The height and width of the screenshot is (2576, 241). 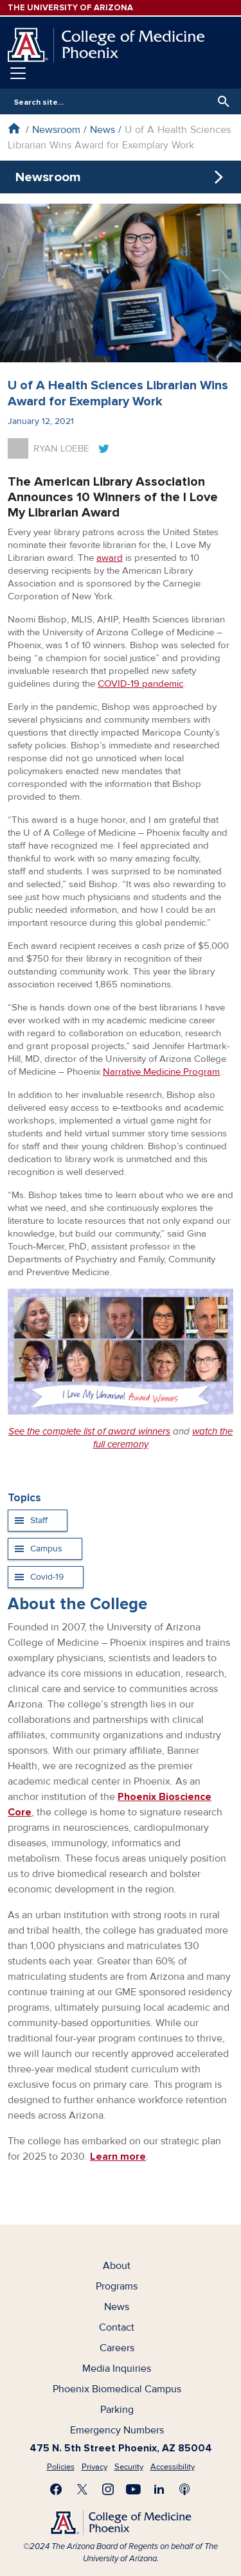 What do you see at coordinates (46, 1548) in the screenshot?
I see `Campus` at bounding box center [46, 1548].